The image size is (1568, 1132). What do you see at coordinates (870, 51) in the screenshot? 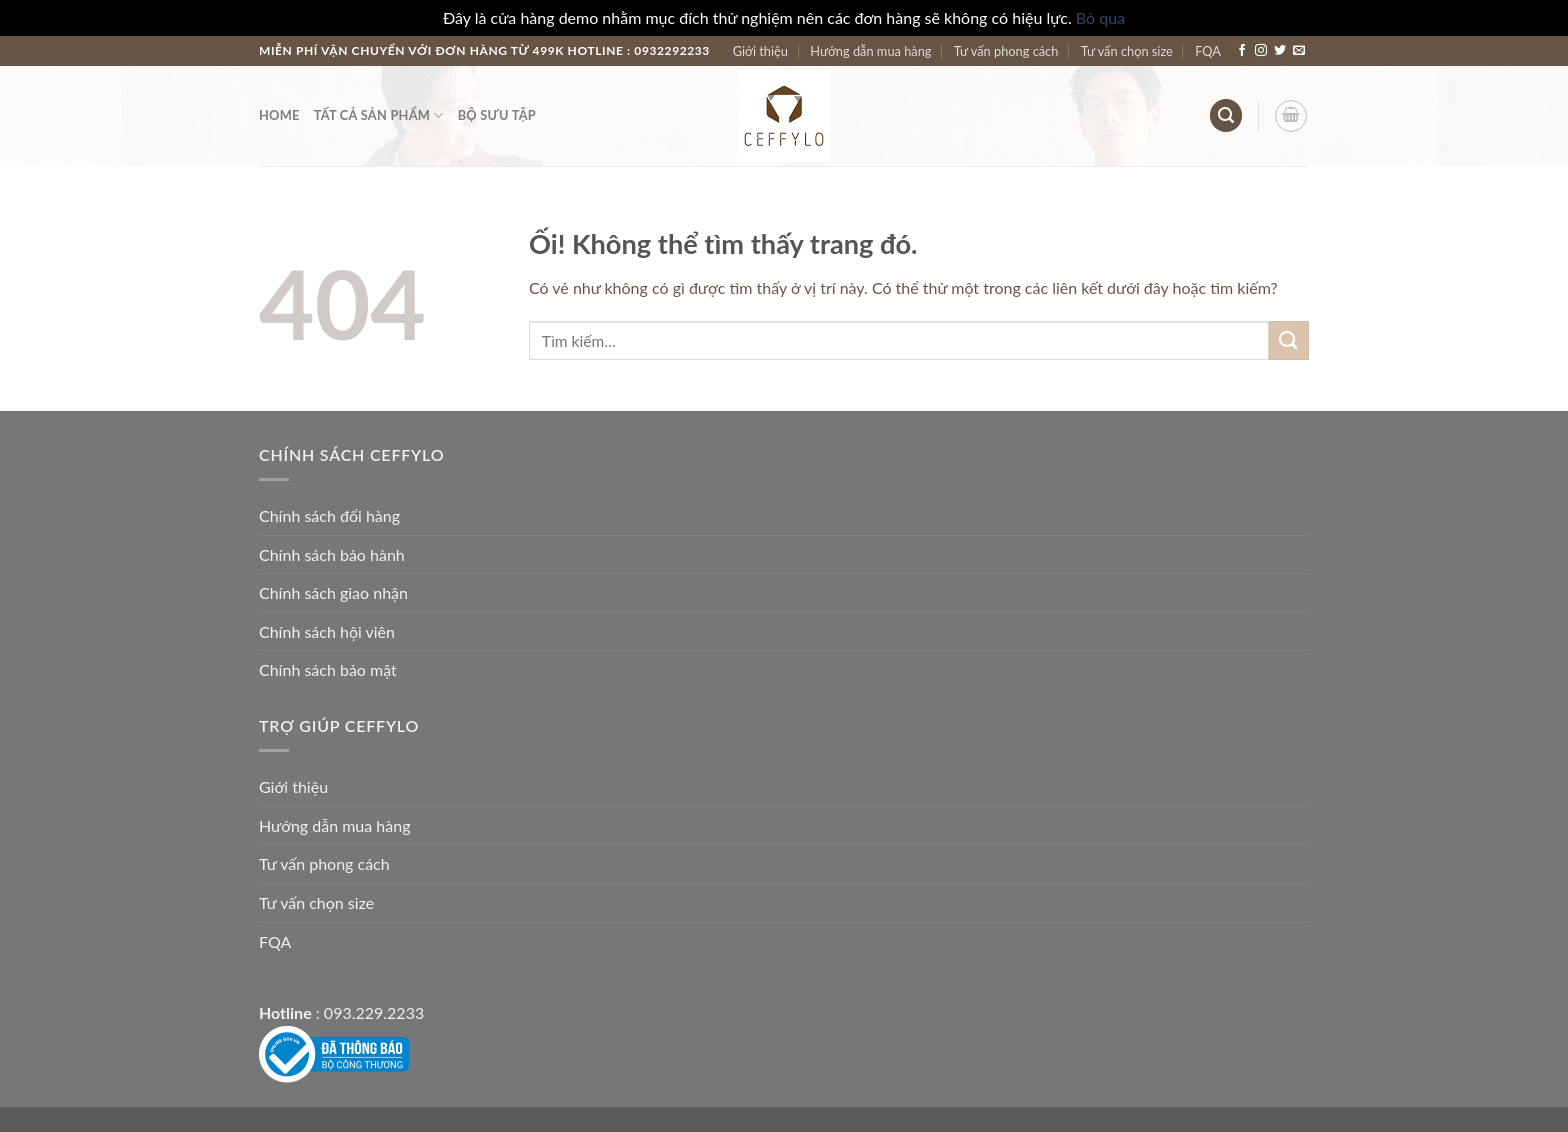
I see `Hướng dẫn mua hàng` at bounding box center [870, 51].